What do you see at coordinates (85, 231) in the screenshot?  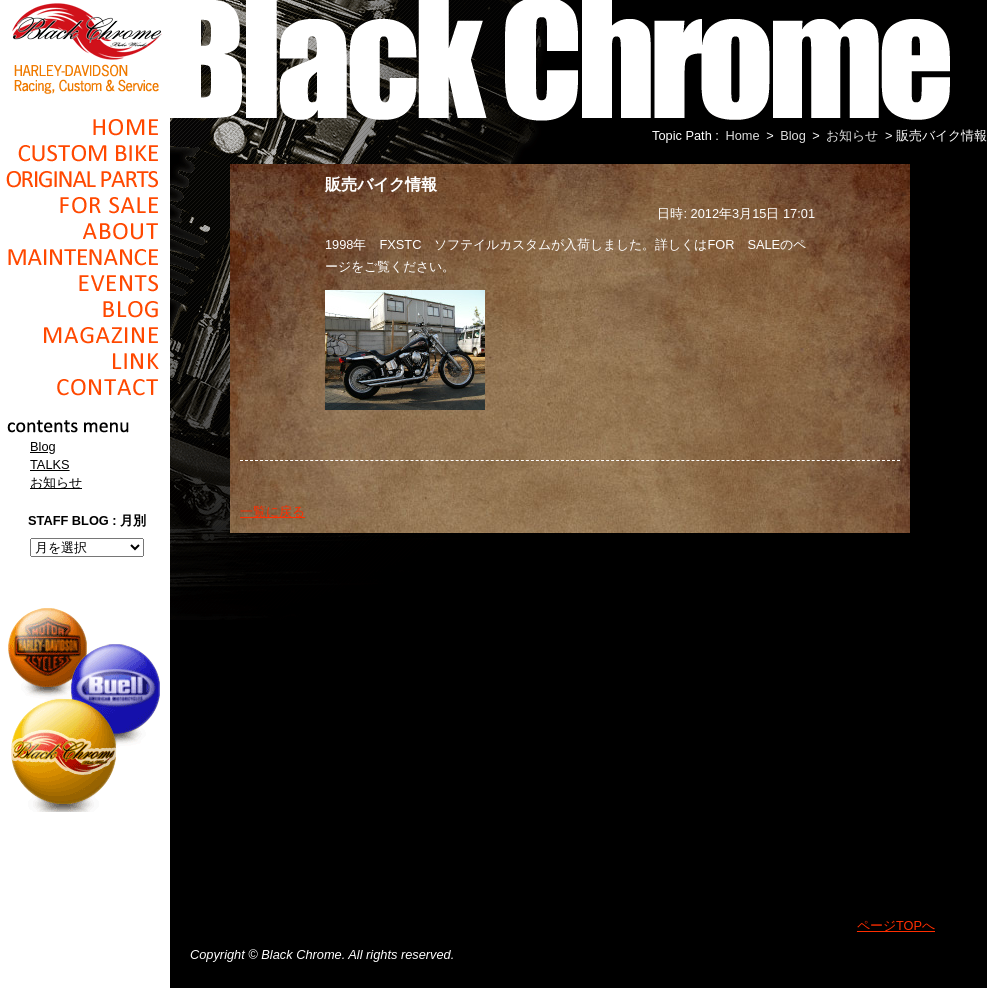 I see `About` at bounding box center [85, 231].